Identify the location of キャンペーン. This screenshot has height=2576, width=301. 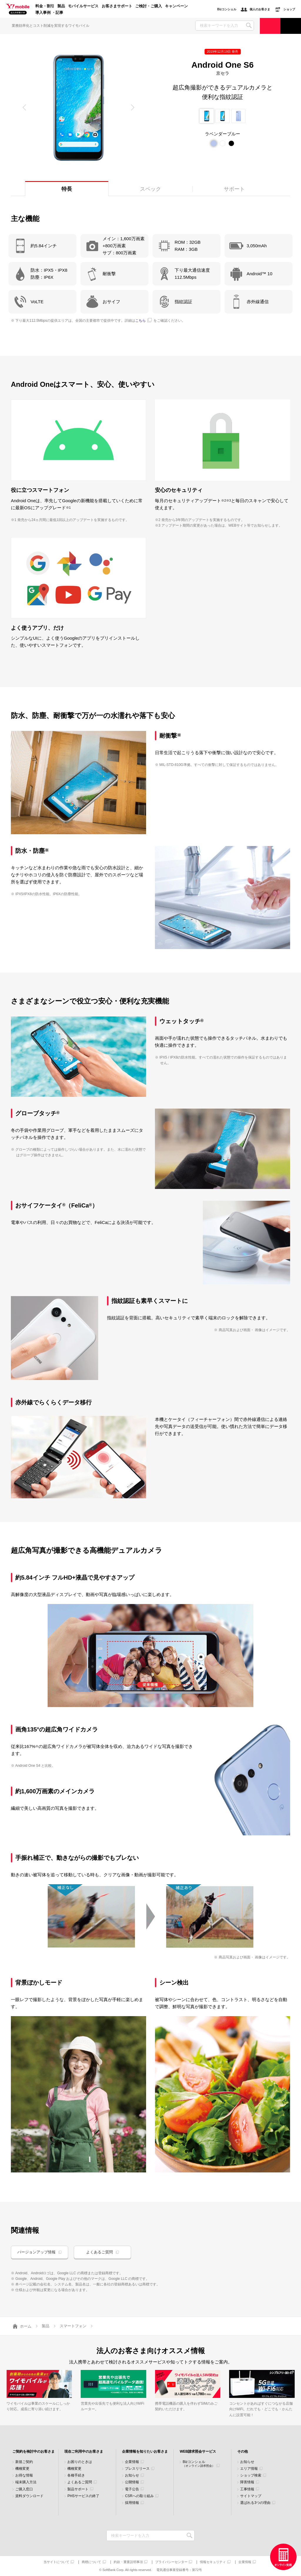
(176, 6).